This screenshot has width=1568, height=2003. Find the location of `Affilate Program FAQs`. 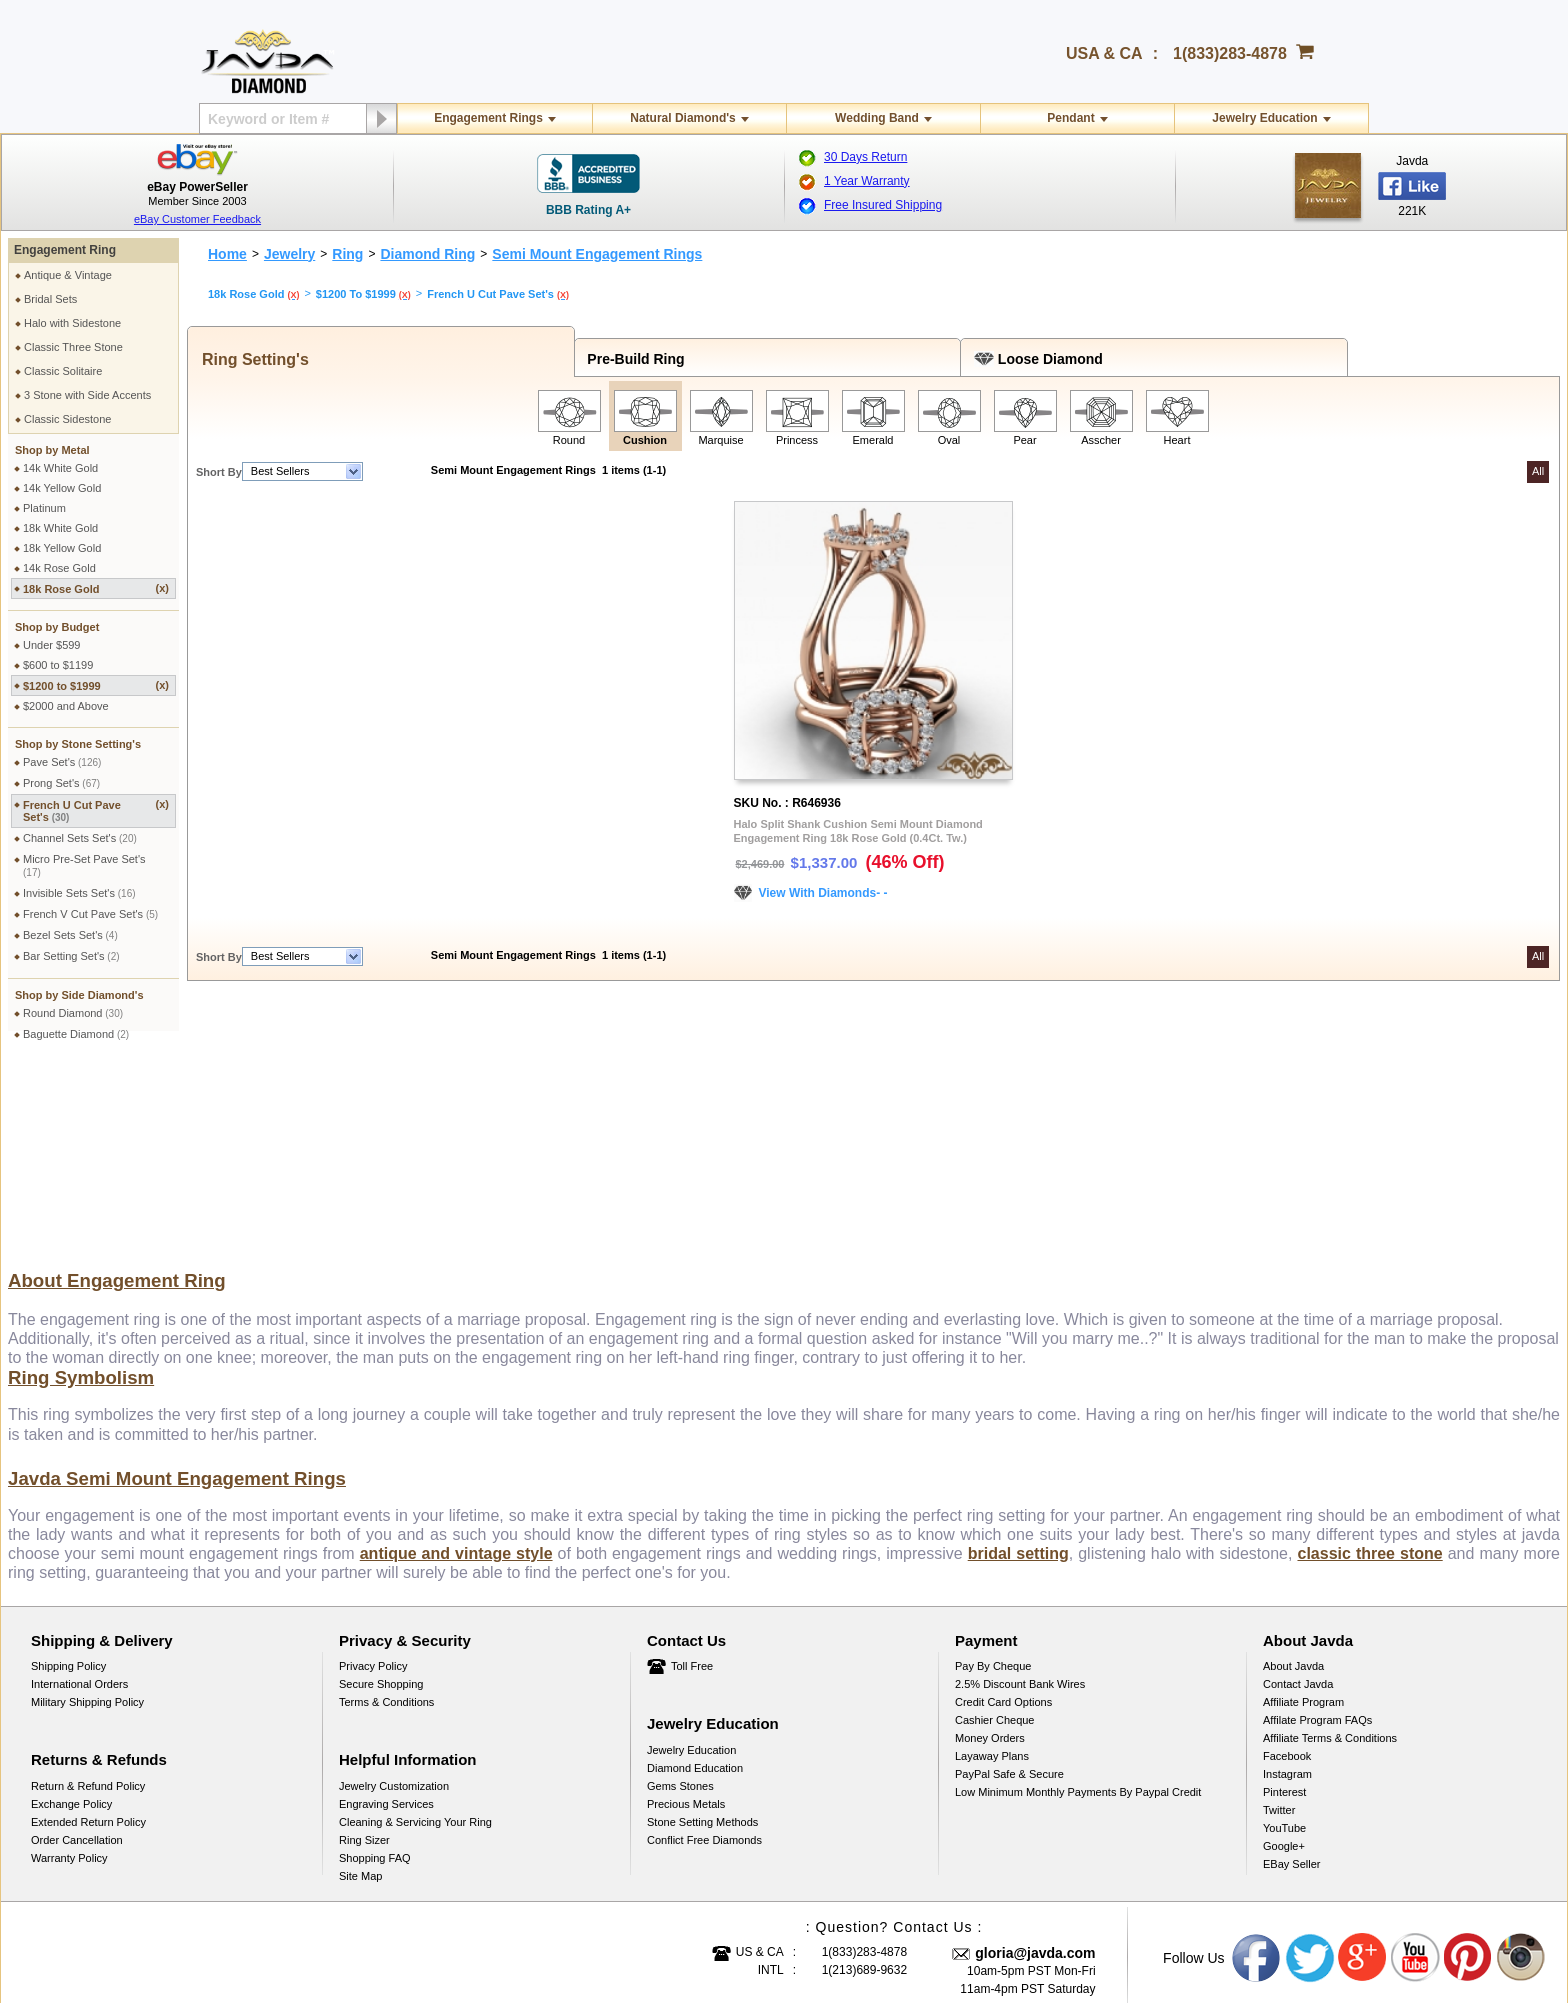

Affilate Program FAQs is located at coordinates (1317, 1533).